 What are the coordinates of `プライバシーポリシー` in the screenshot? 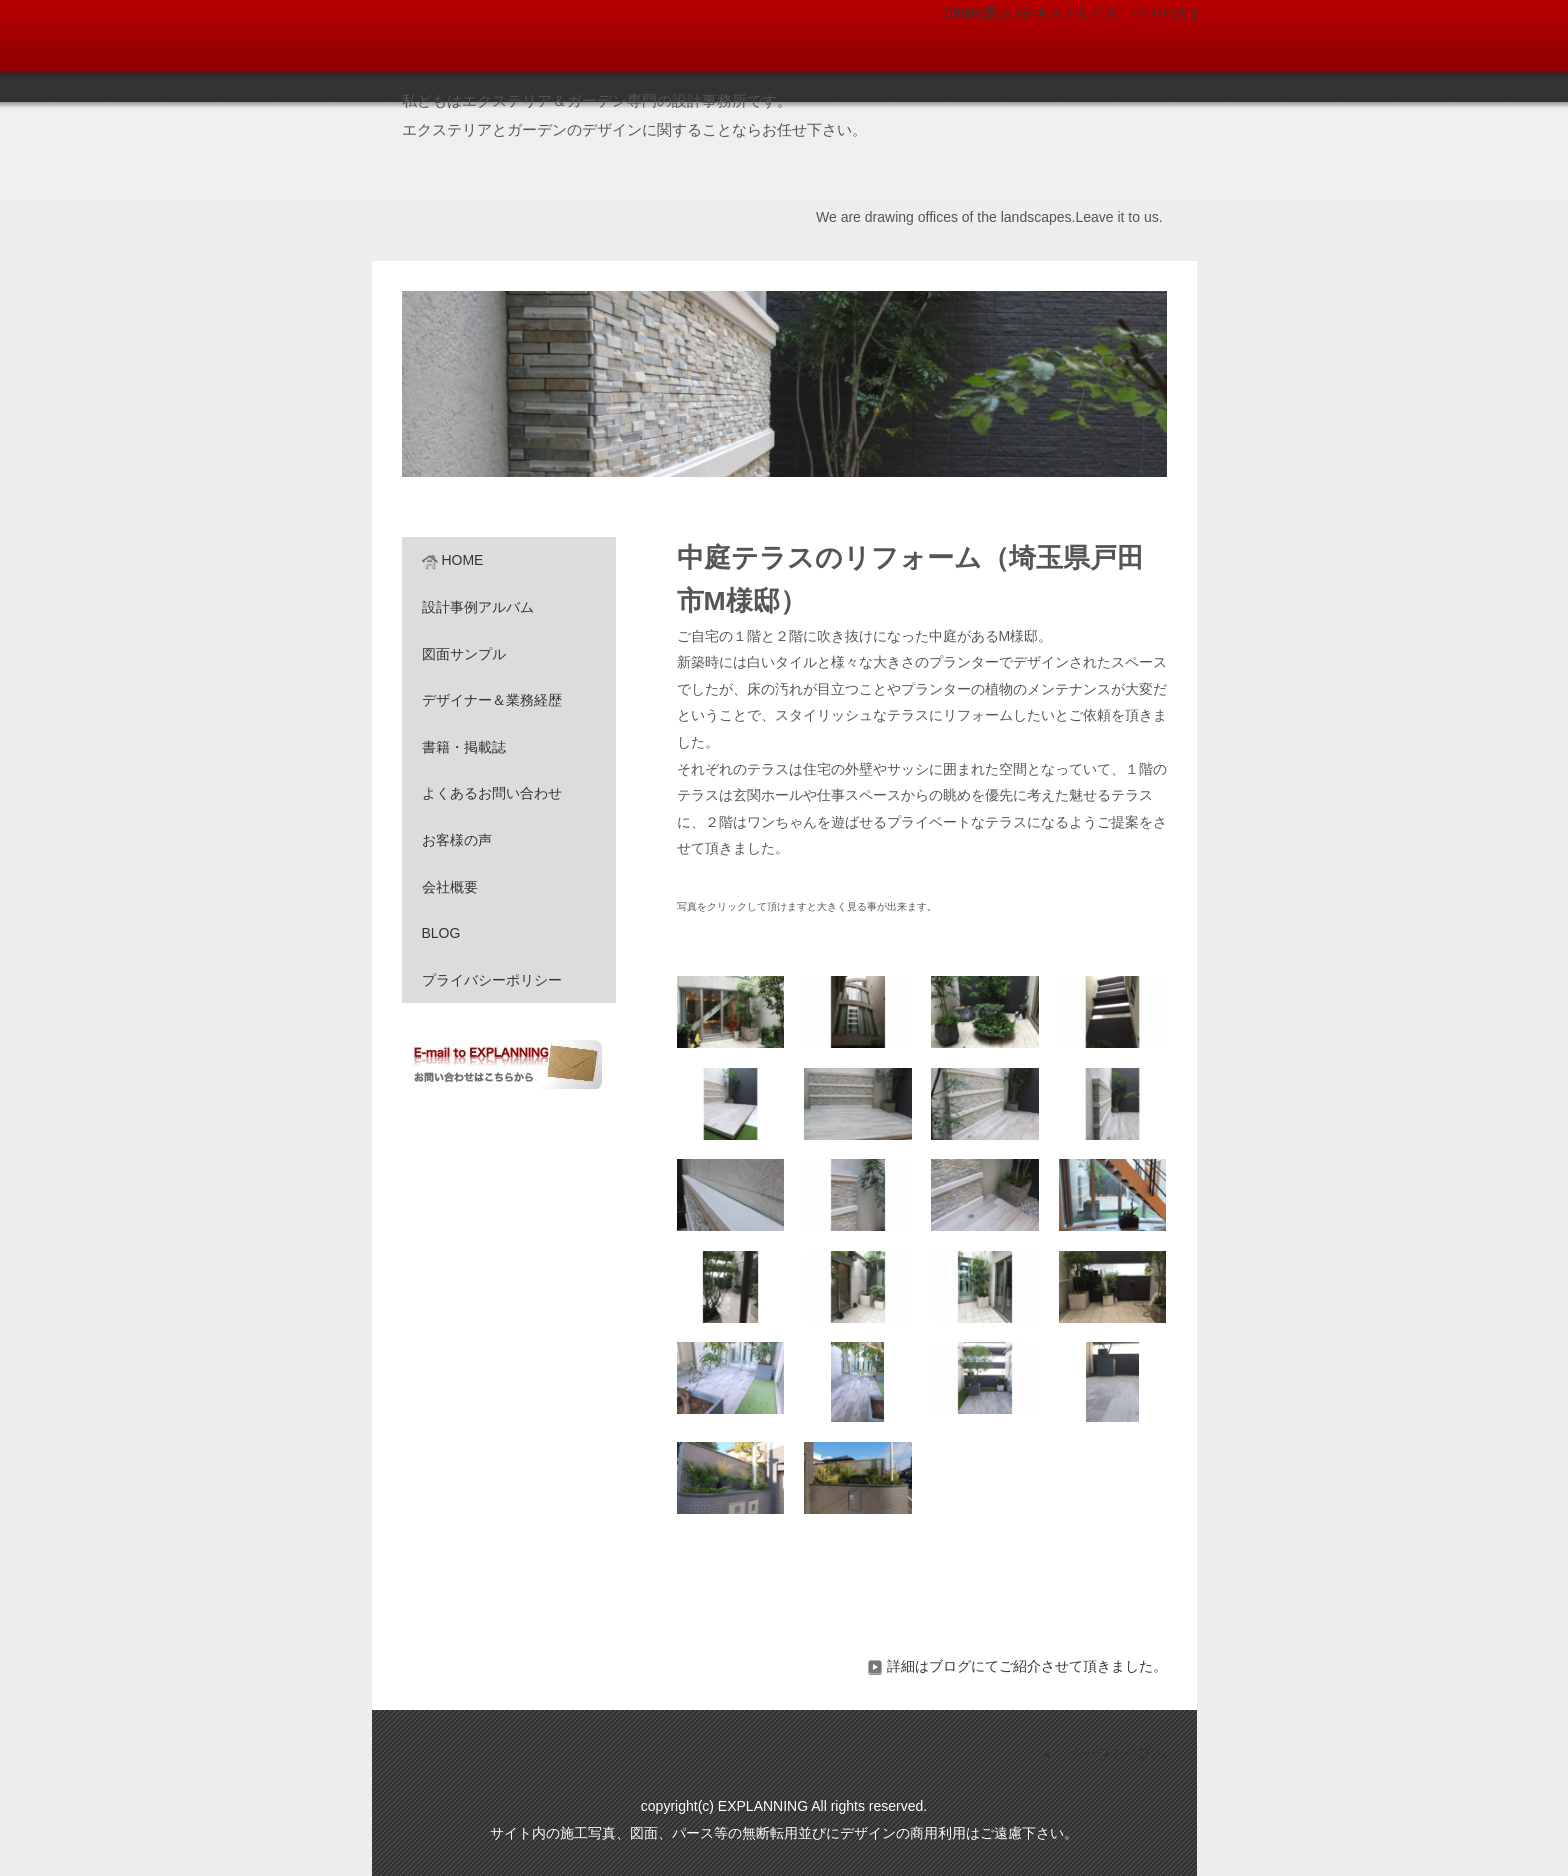 It's located at (492, 980).